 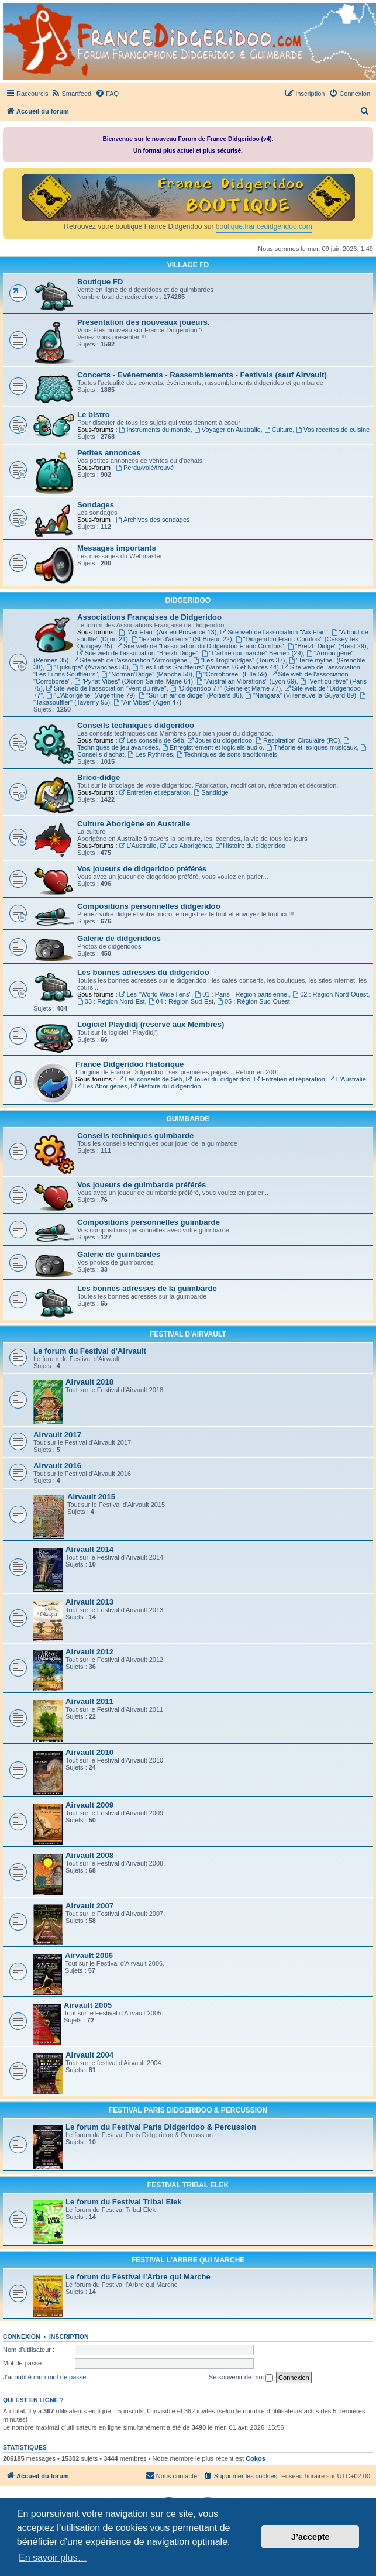 What do you see at coordinates (135, 1135) in the screenshot?
I see `Conseils techniques guimbarde` at bounding box center [135, 1135].